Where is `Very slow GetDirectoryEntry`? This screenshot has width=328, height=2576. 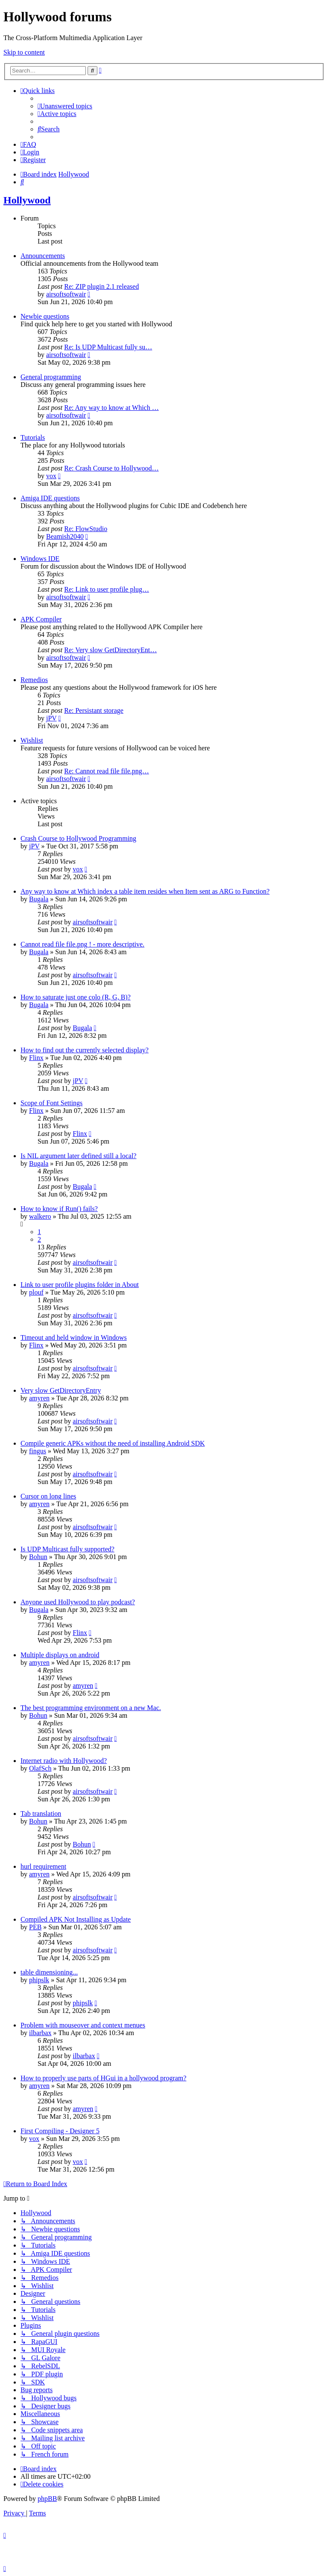 Very slow GetDirectoryEntry is located at coordinates (60, 1390).